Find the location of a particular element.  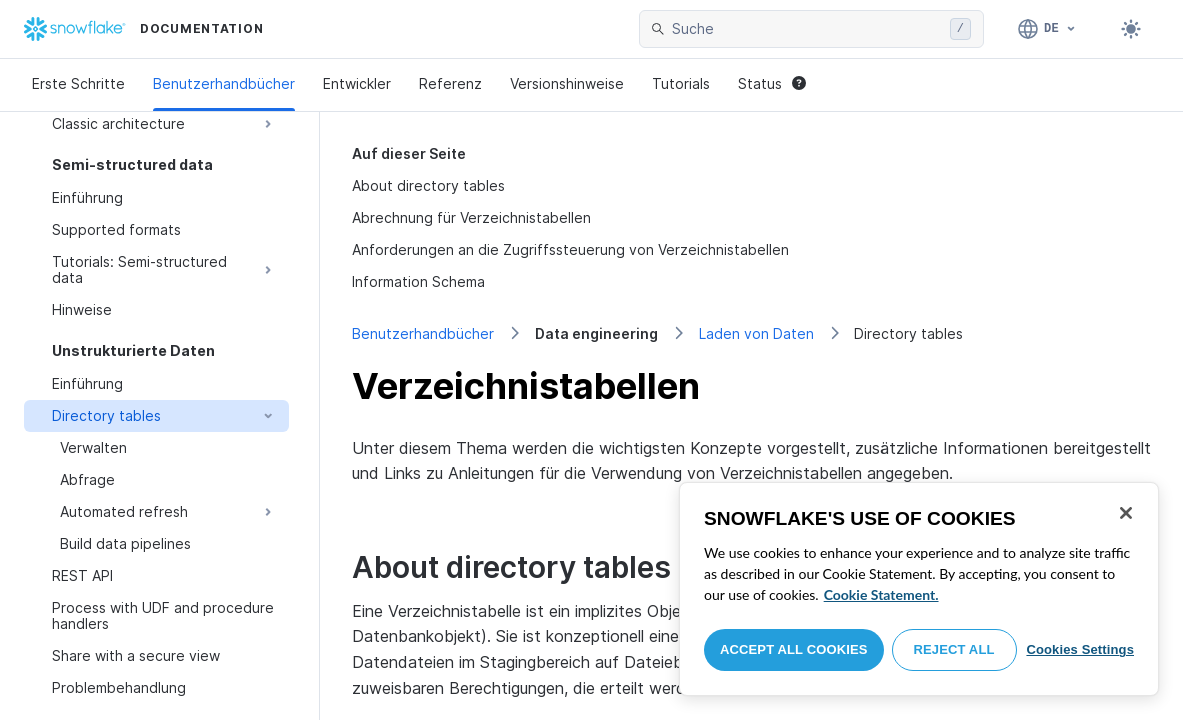

Benutzerhandbücher is located at coordinates (224, 83).